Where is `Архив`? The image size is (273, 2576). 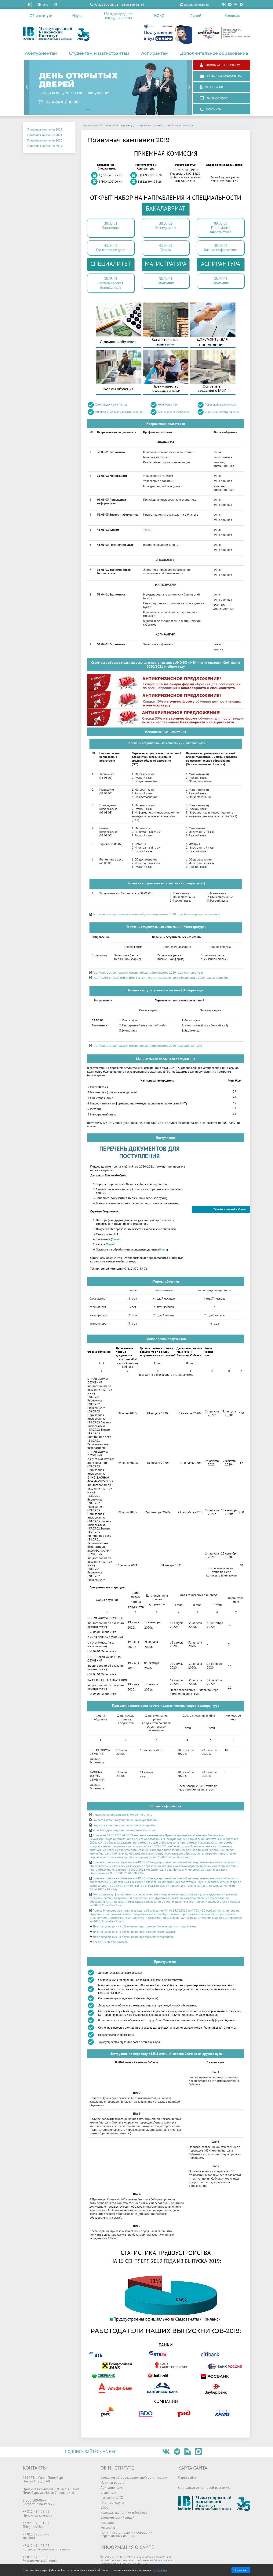 Архив is located at coordinates (158, 125).